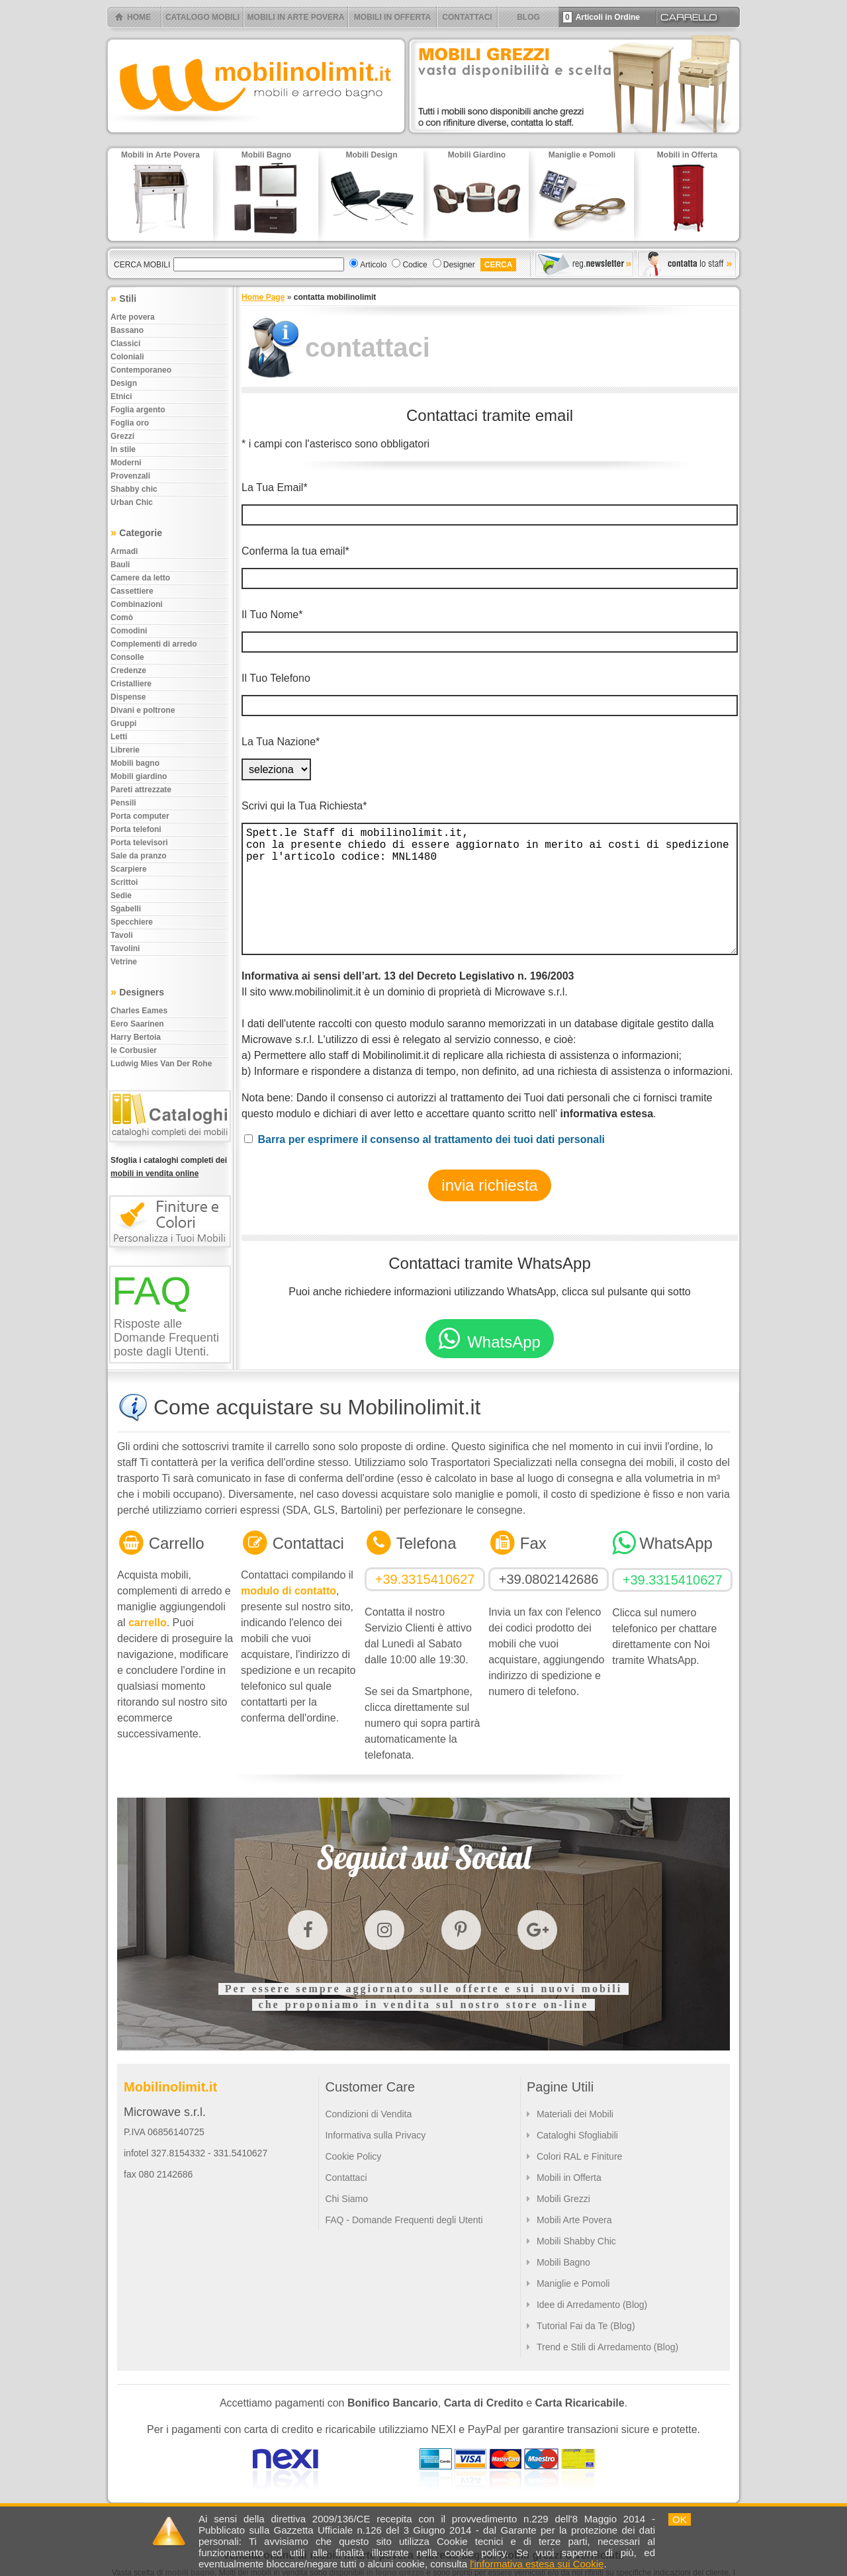 The image size is (847, 2576). Describe the element at coordinates (592, 2304) in the screenshot. I see `Idee di Arredamento (Blog)` at that location.